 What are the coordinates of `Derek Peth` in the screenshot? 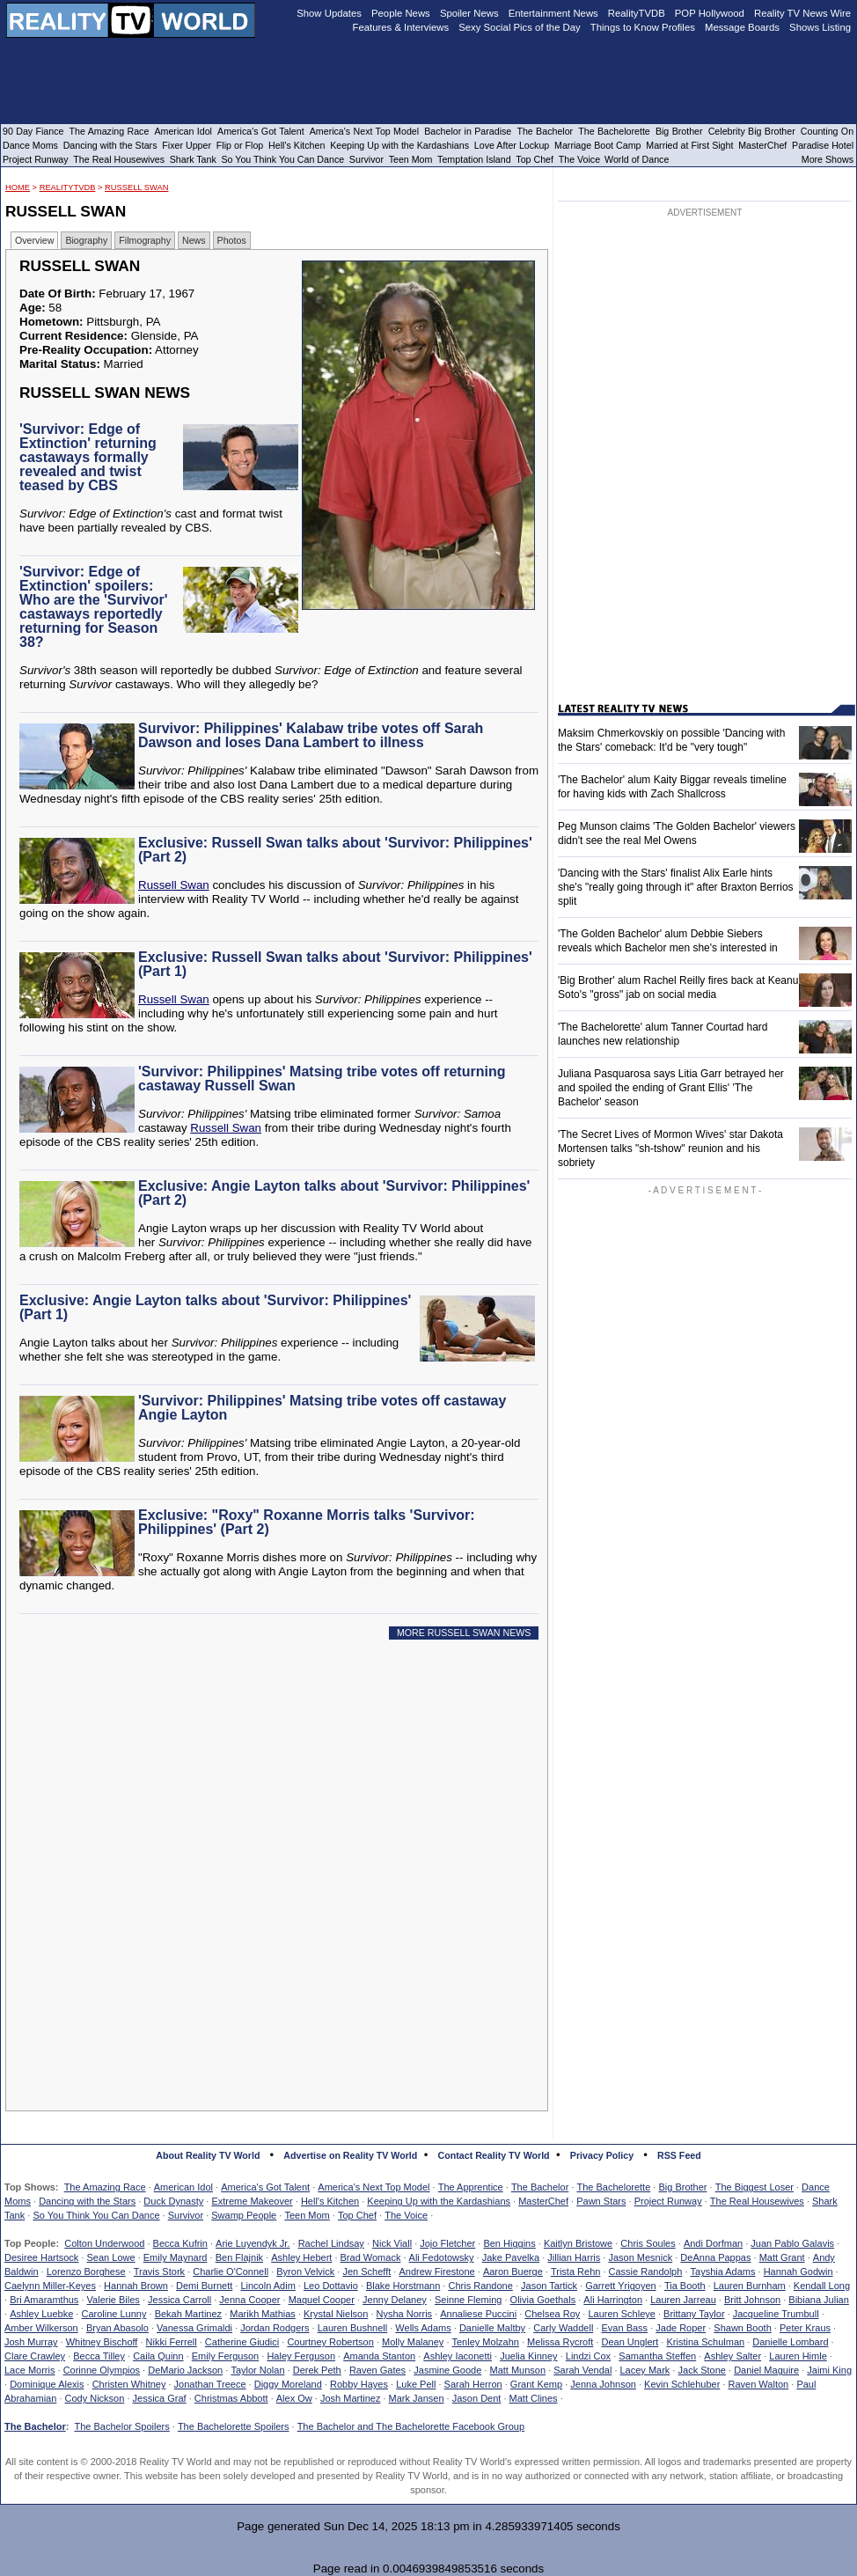 It's located at (317, 2370).